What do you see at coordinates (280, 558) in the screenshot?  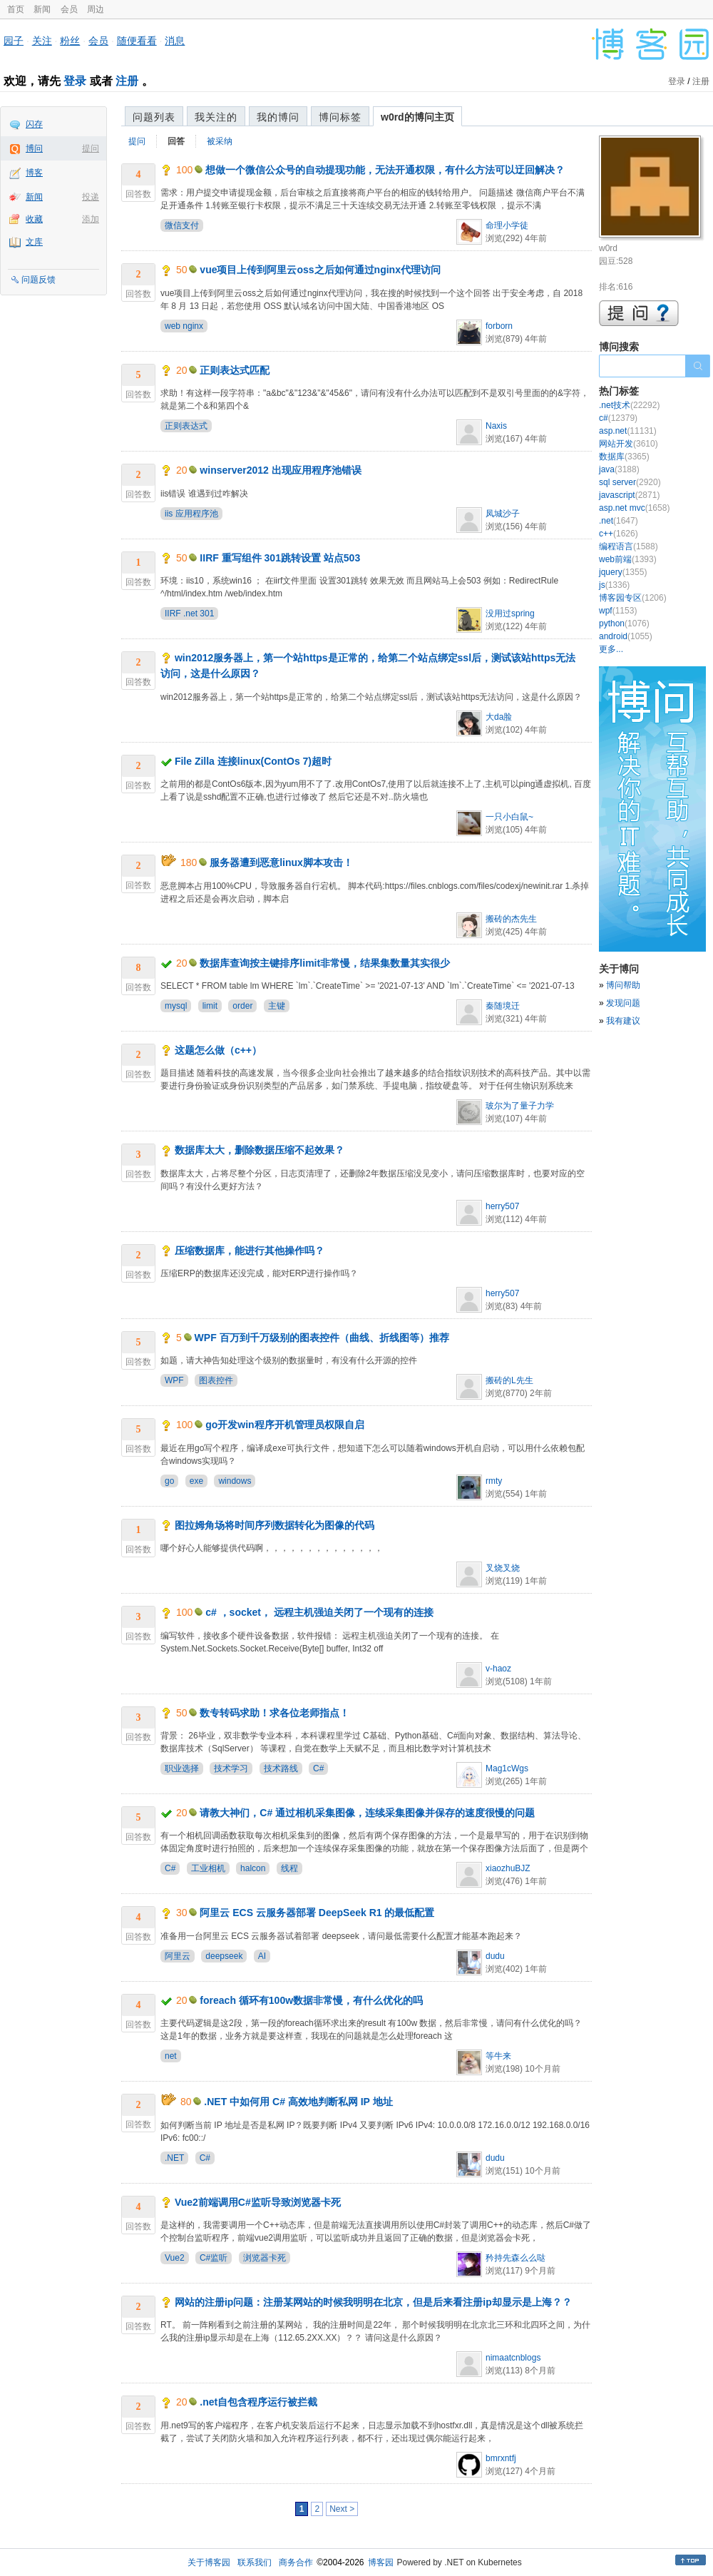 I see `IIRF 重写组件 301跳转设置 站点503` at bounding box center [280, 558].